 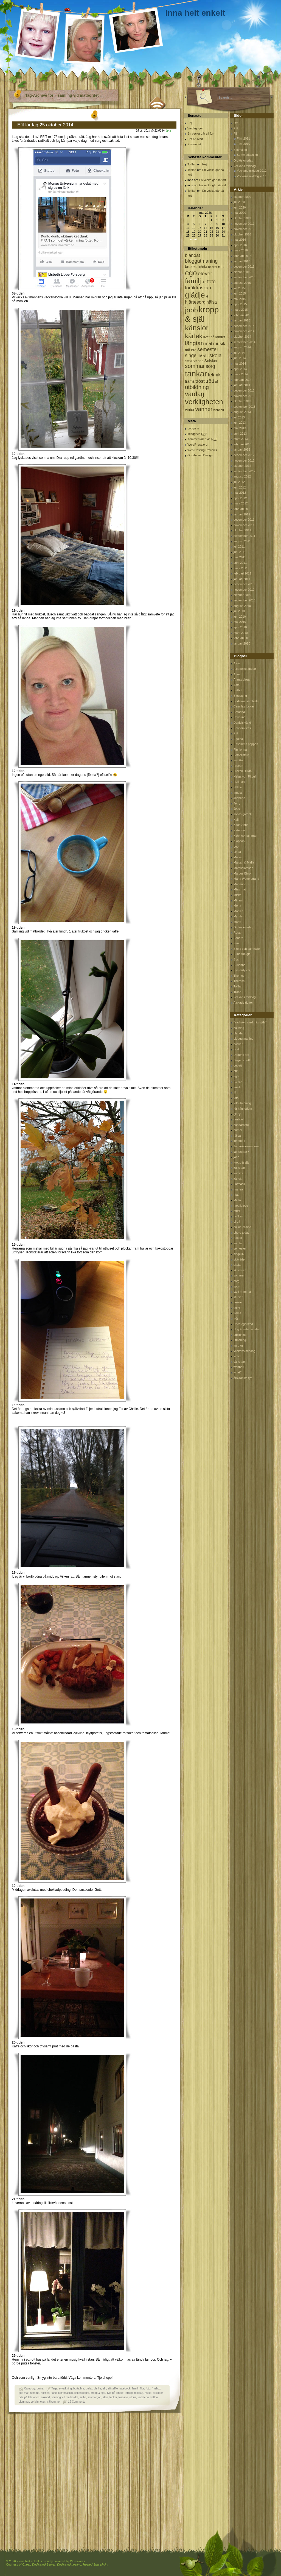 What do you see at coordinates (241, 1124) in the screenshot?
I see `handarbete` at bounding box center [241, 1124].